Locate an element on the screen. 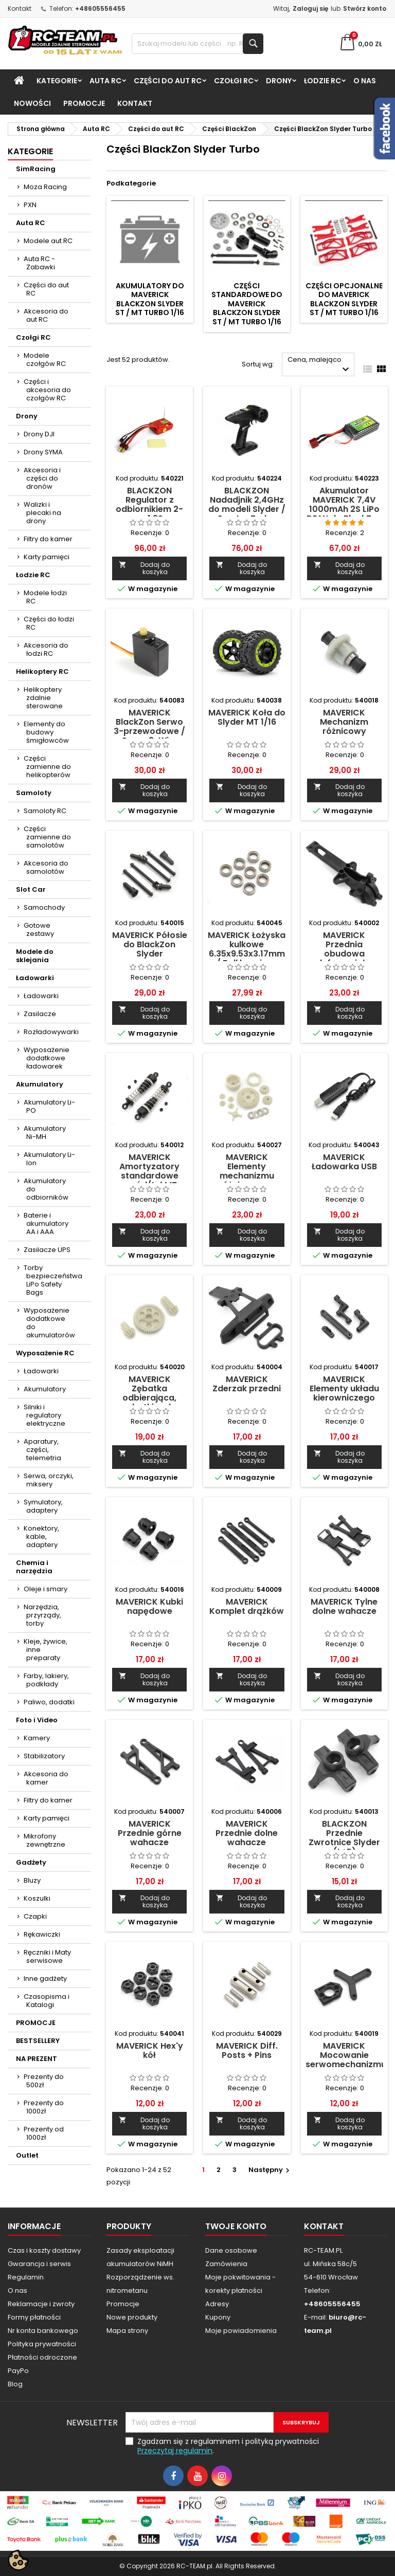 The width and height of the screenshot is (395, 2576). MAVERICK Tylne dolne wahacze is located at coordinates (344, 1606).